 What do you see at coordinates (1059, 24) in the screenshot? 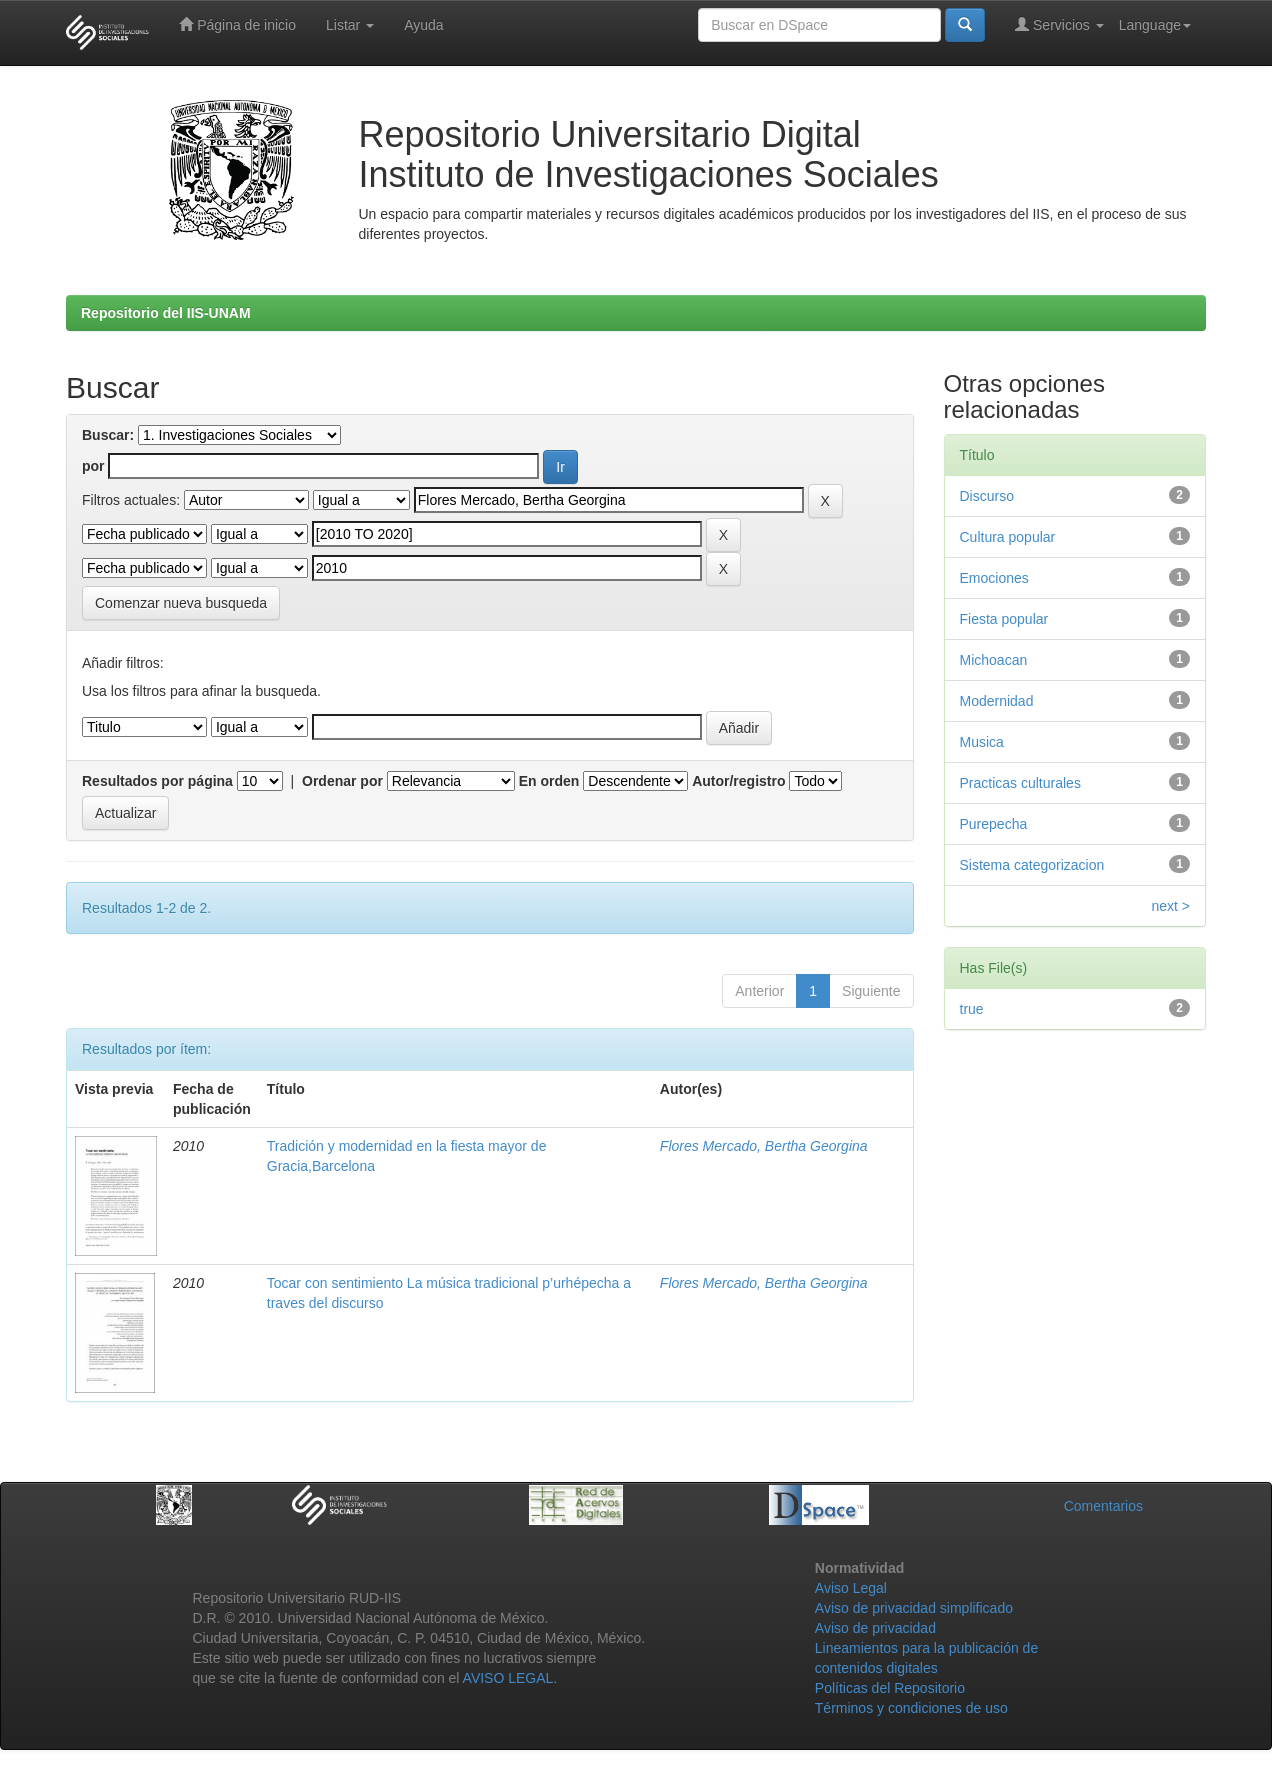
I see `Servicios` at bounding box center [1059, 24].